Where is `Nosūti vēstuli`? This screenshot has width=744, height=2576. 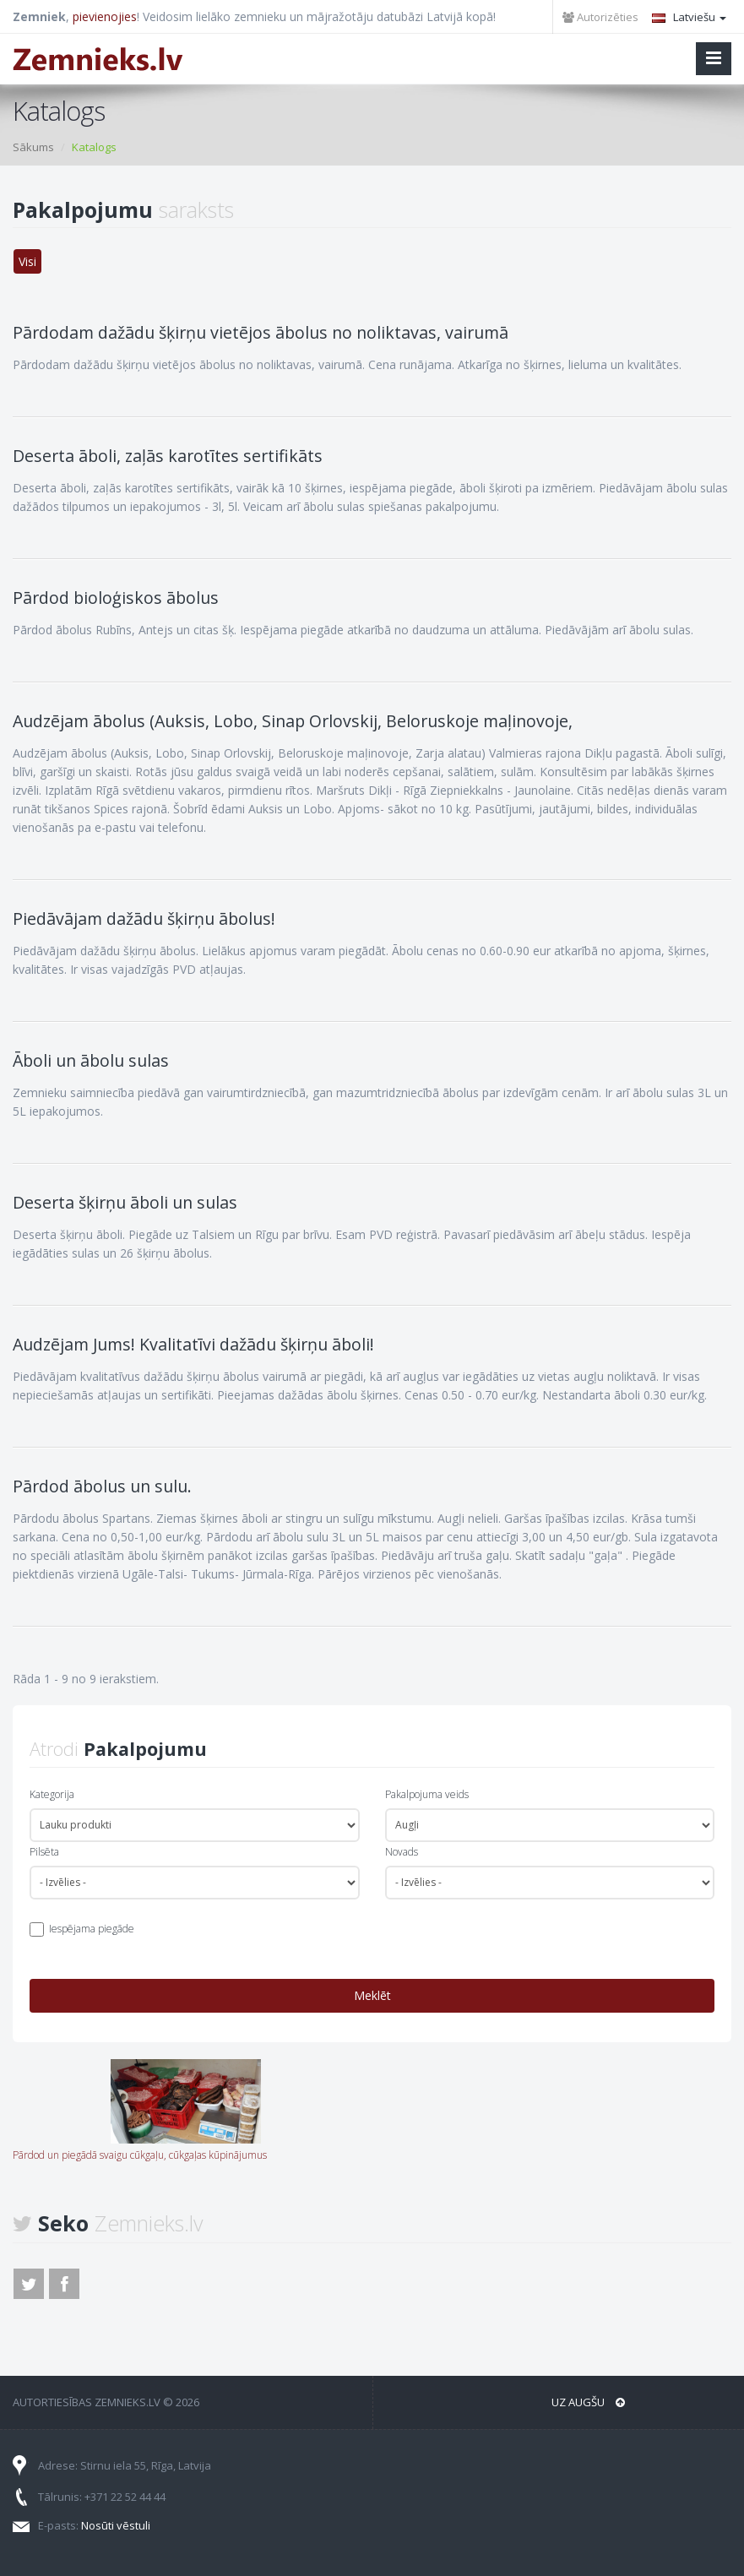 Nosūti vēstuli is located at coordinates (115, 2525).